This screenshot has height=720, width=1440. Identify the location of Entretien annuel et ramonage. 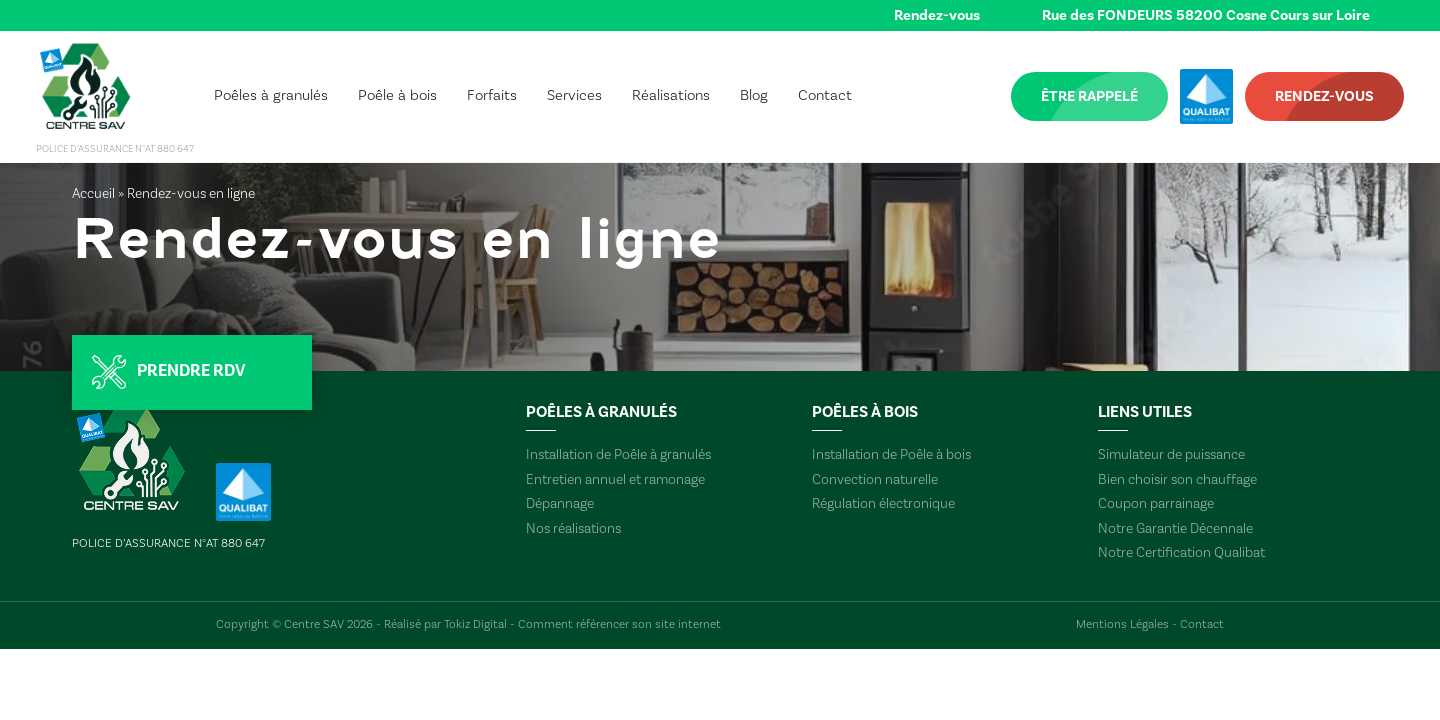
(615, 480).